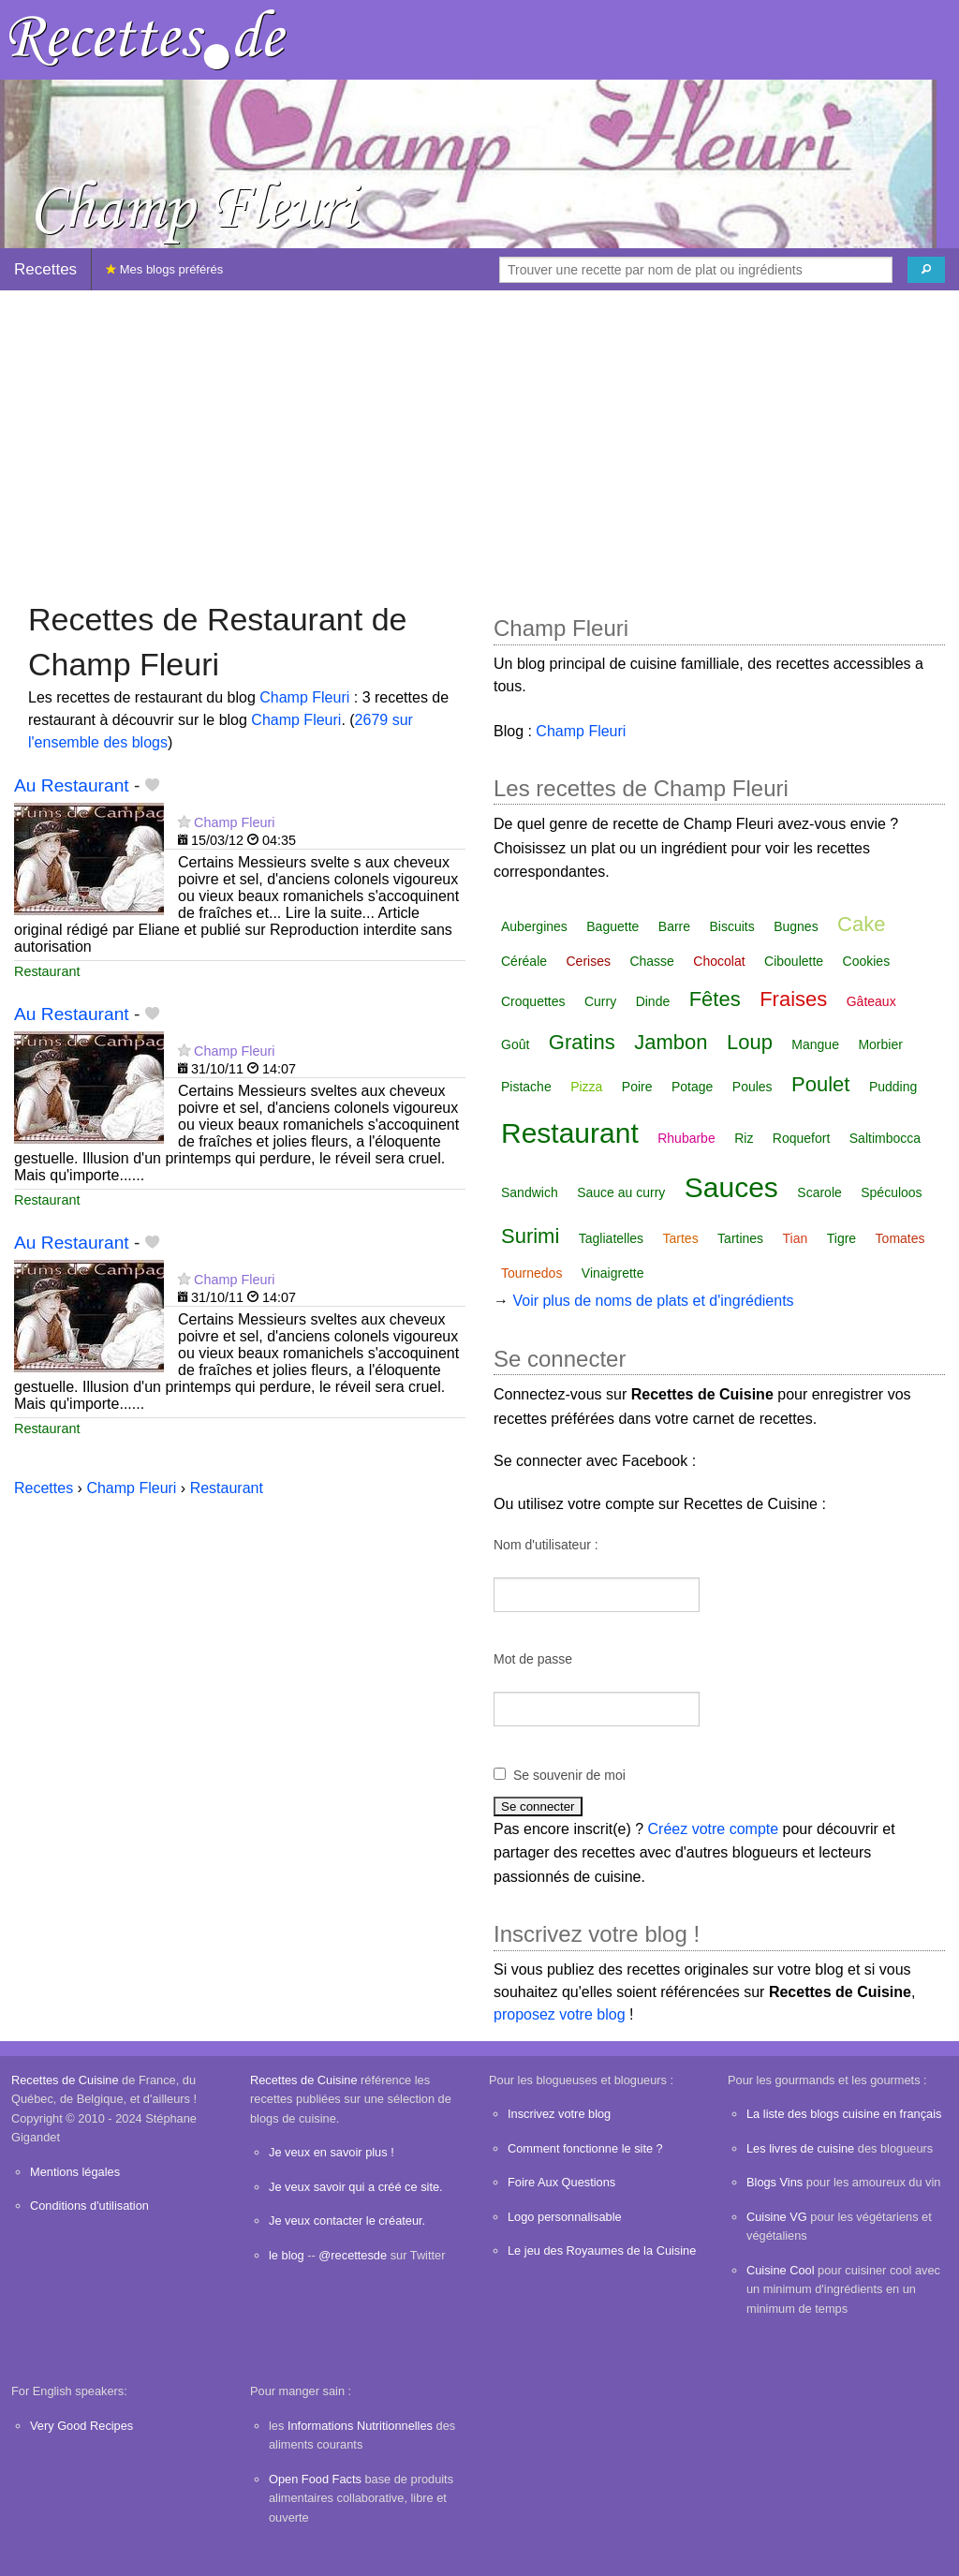 The image size is (959, 2576). What do you see at coordinates (71, 785) in the screenshot?
I see `Au Restaurant` at bounding box center [71, 785].